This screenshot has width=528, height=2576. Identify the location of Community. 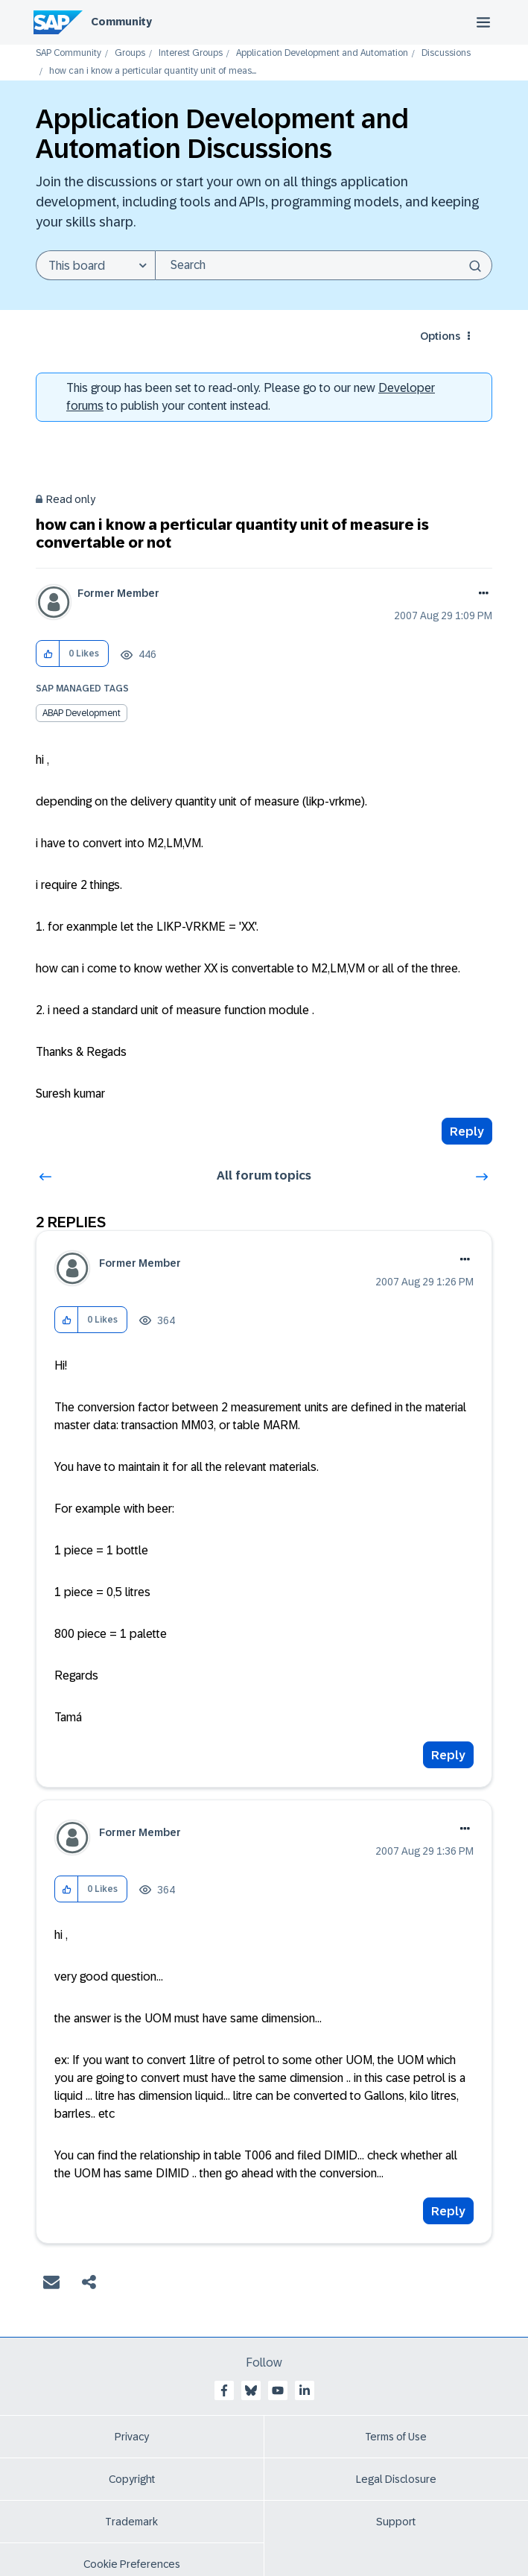
(121, 22).